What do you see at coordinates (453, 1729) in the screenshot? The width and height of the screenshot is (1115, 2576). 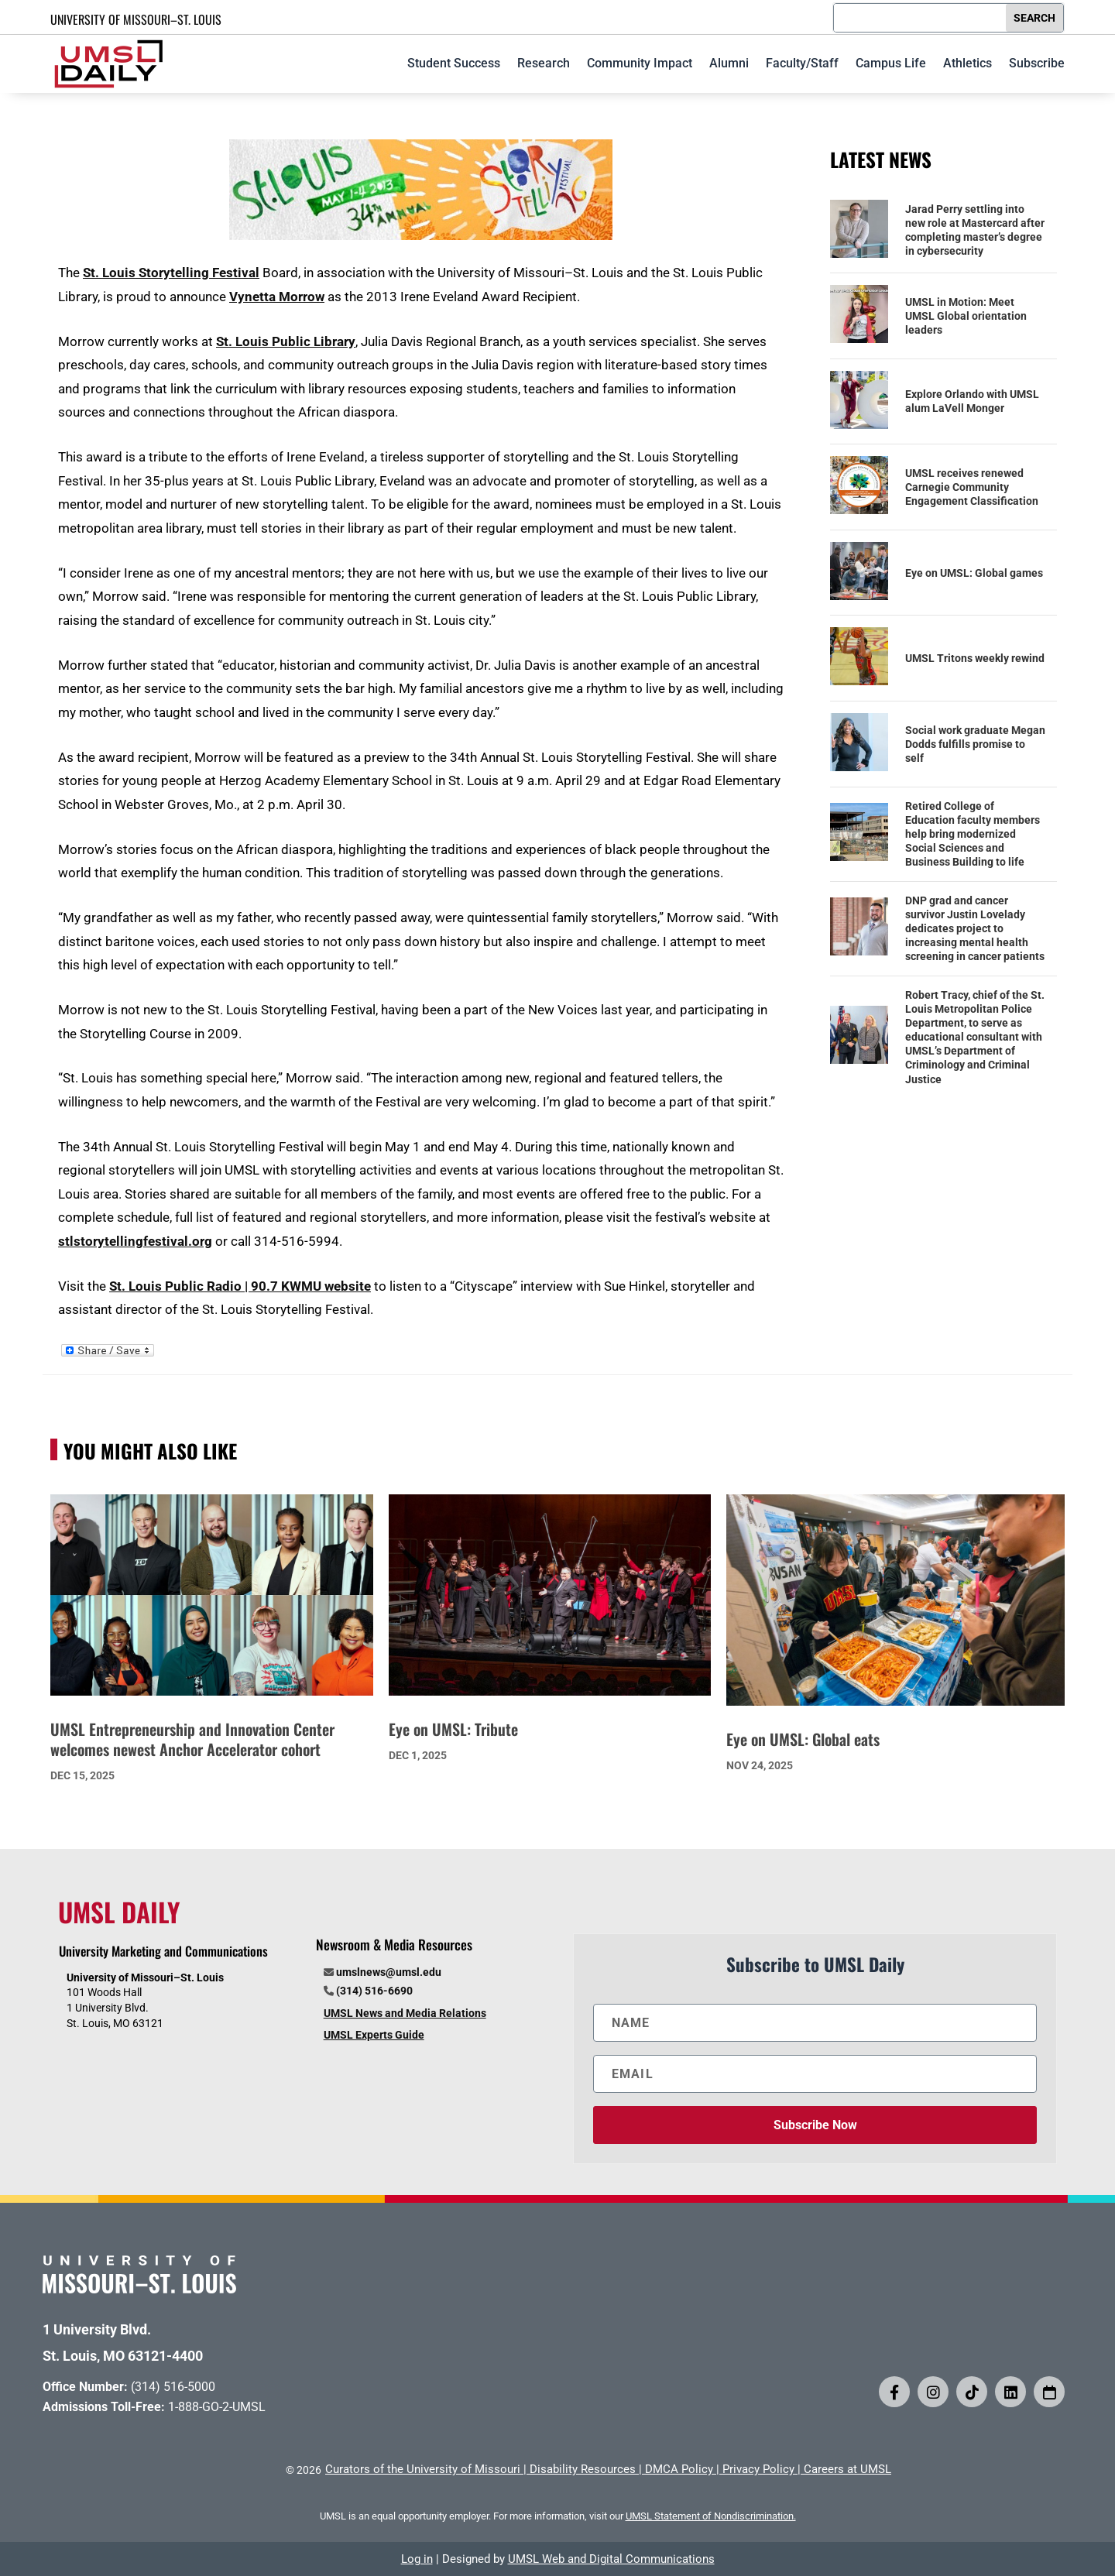 I see `Eye on UMSL: Tribute` at bounding box center [453, 1729].